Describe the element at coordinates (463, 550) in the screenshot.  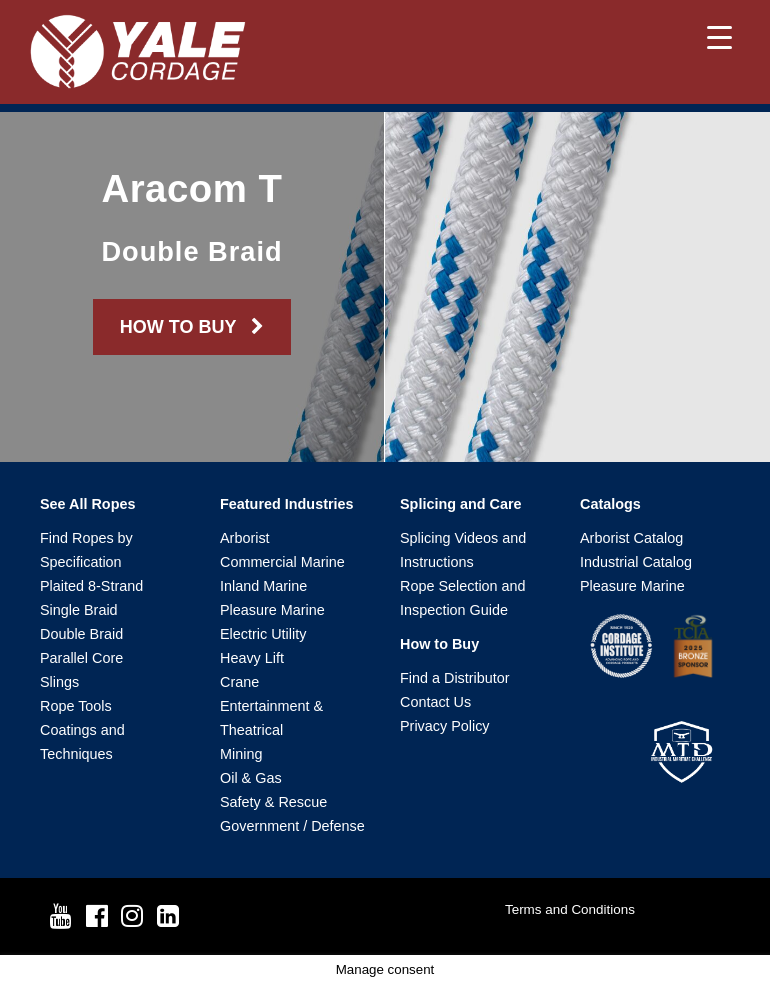
I see `Splicing Videos and Instructions` at that location.